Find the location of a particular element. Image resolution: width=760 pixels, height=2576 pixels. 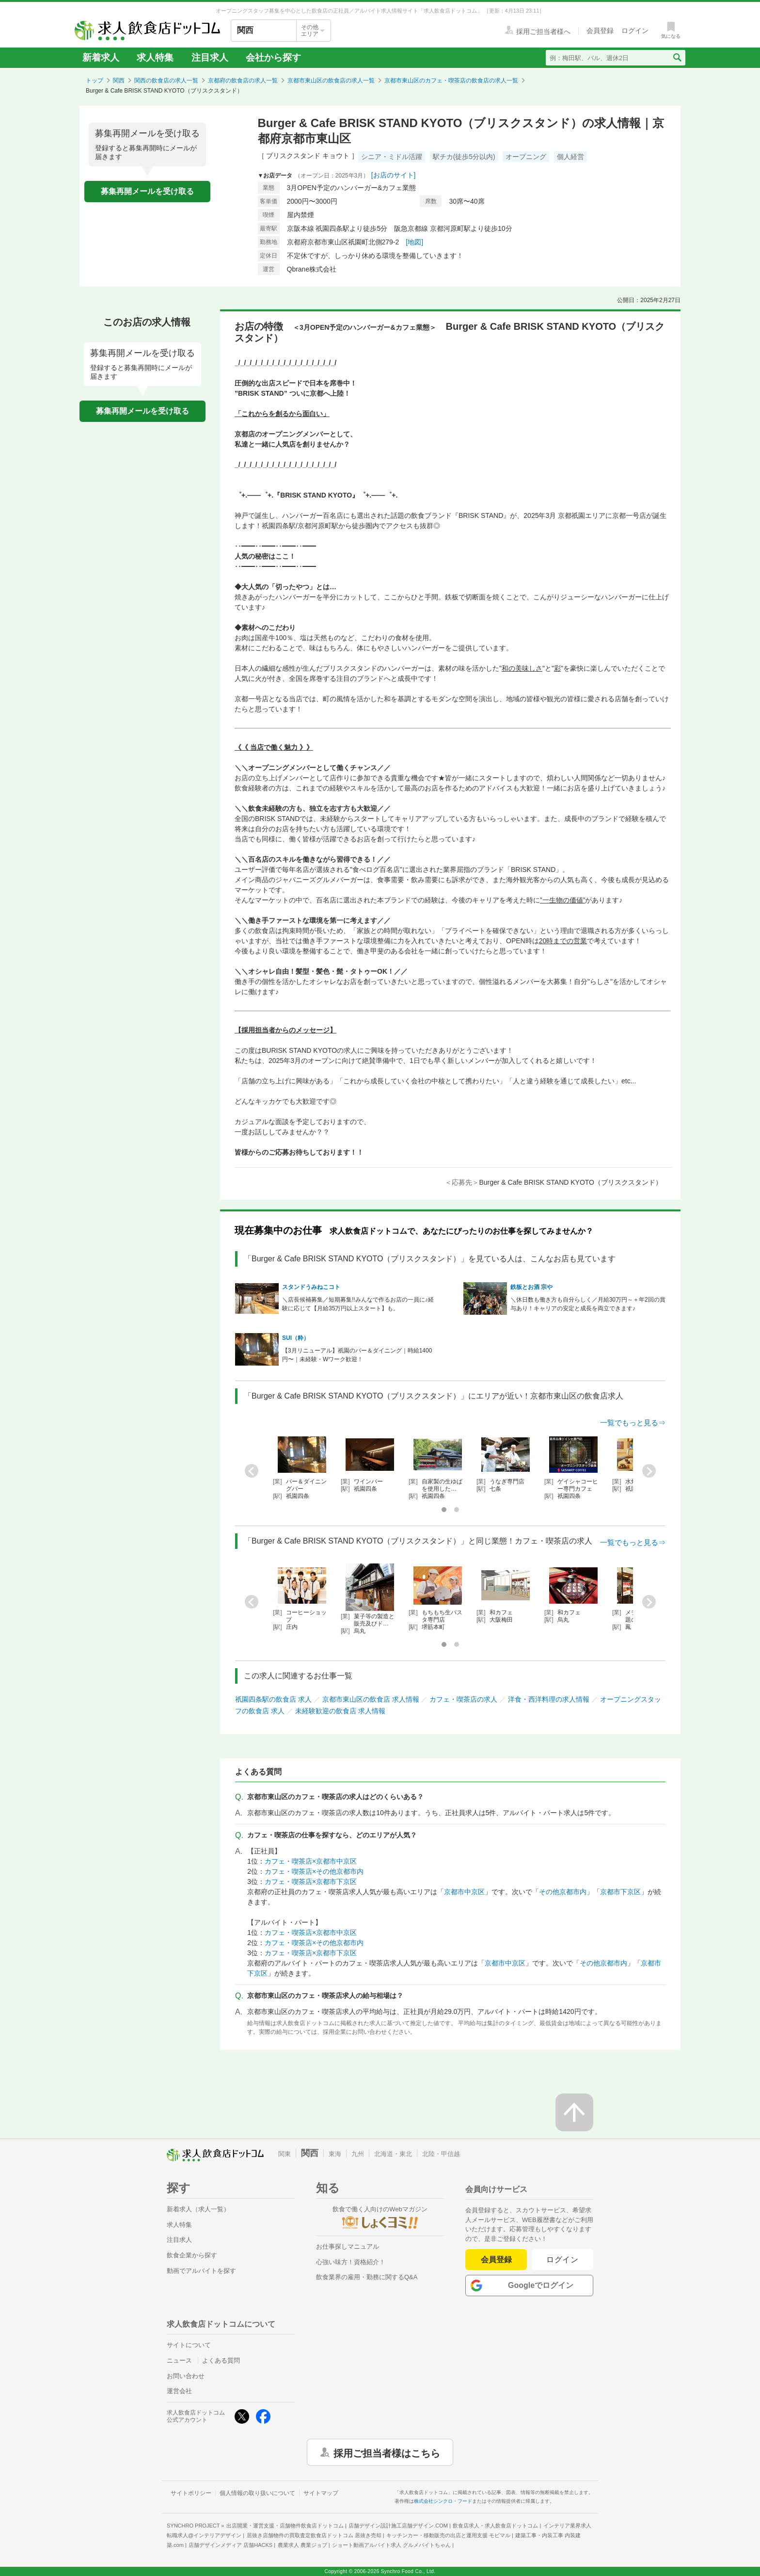

募集再開メールを受け取る is located at coordinates (147, 191).